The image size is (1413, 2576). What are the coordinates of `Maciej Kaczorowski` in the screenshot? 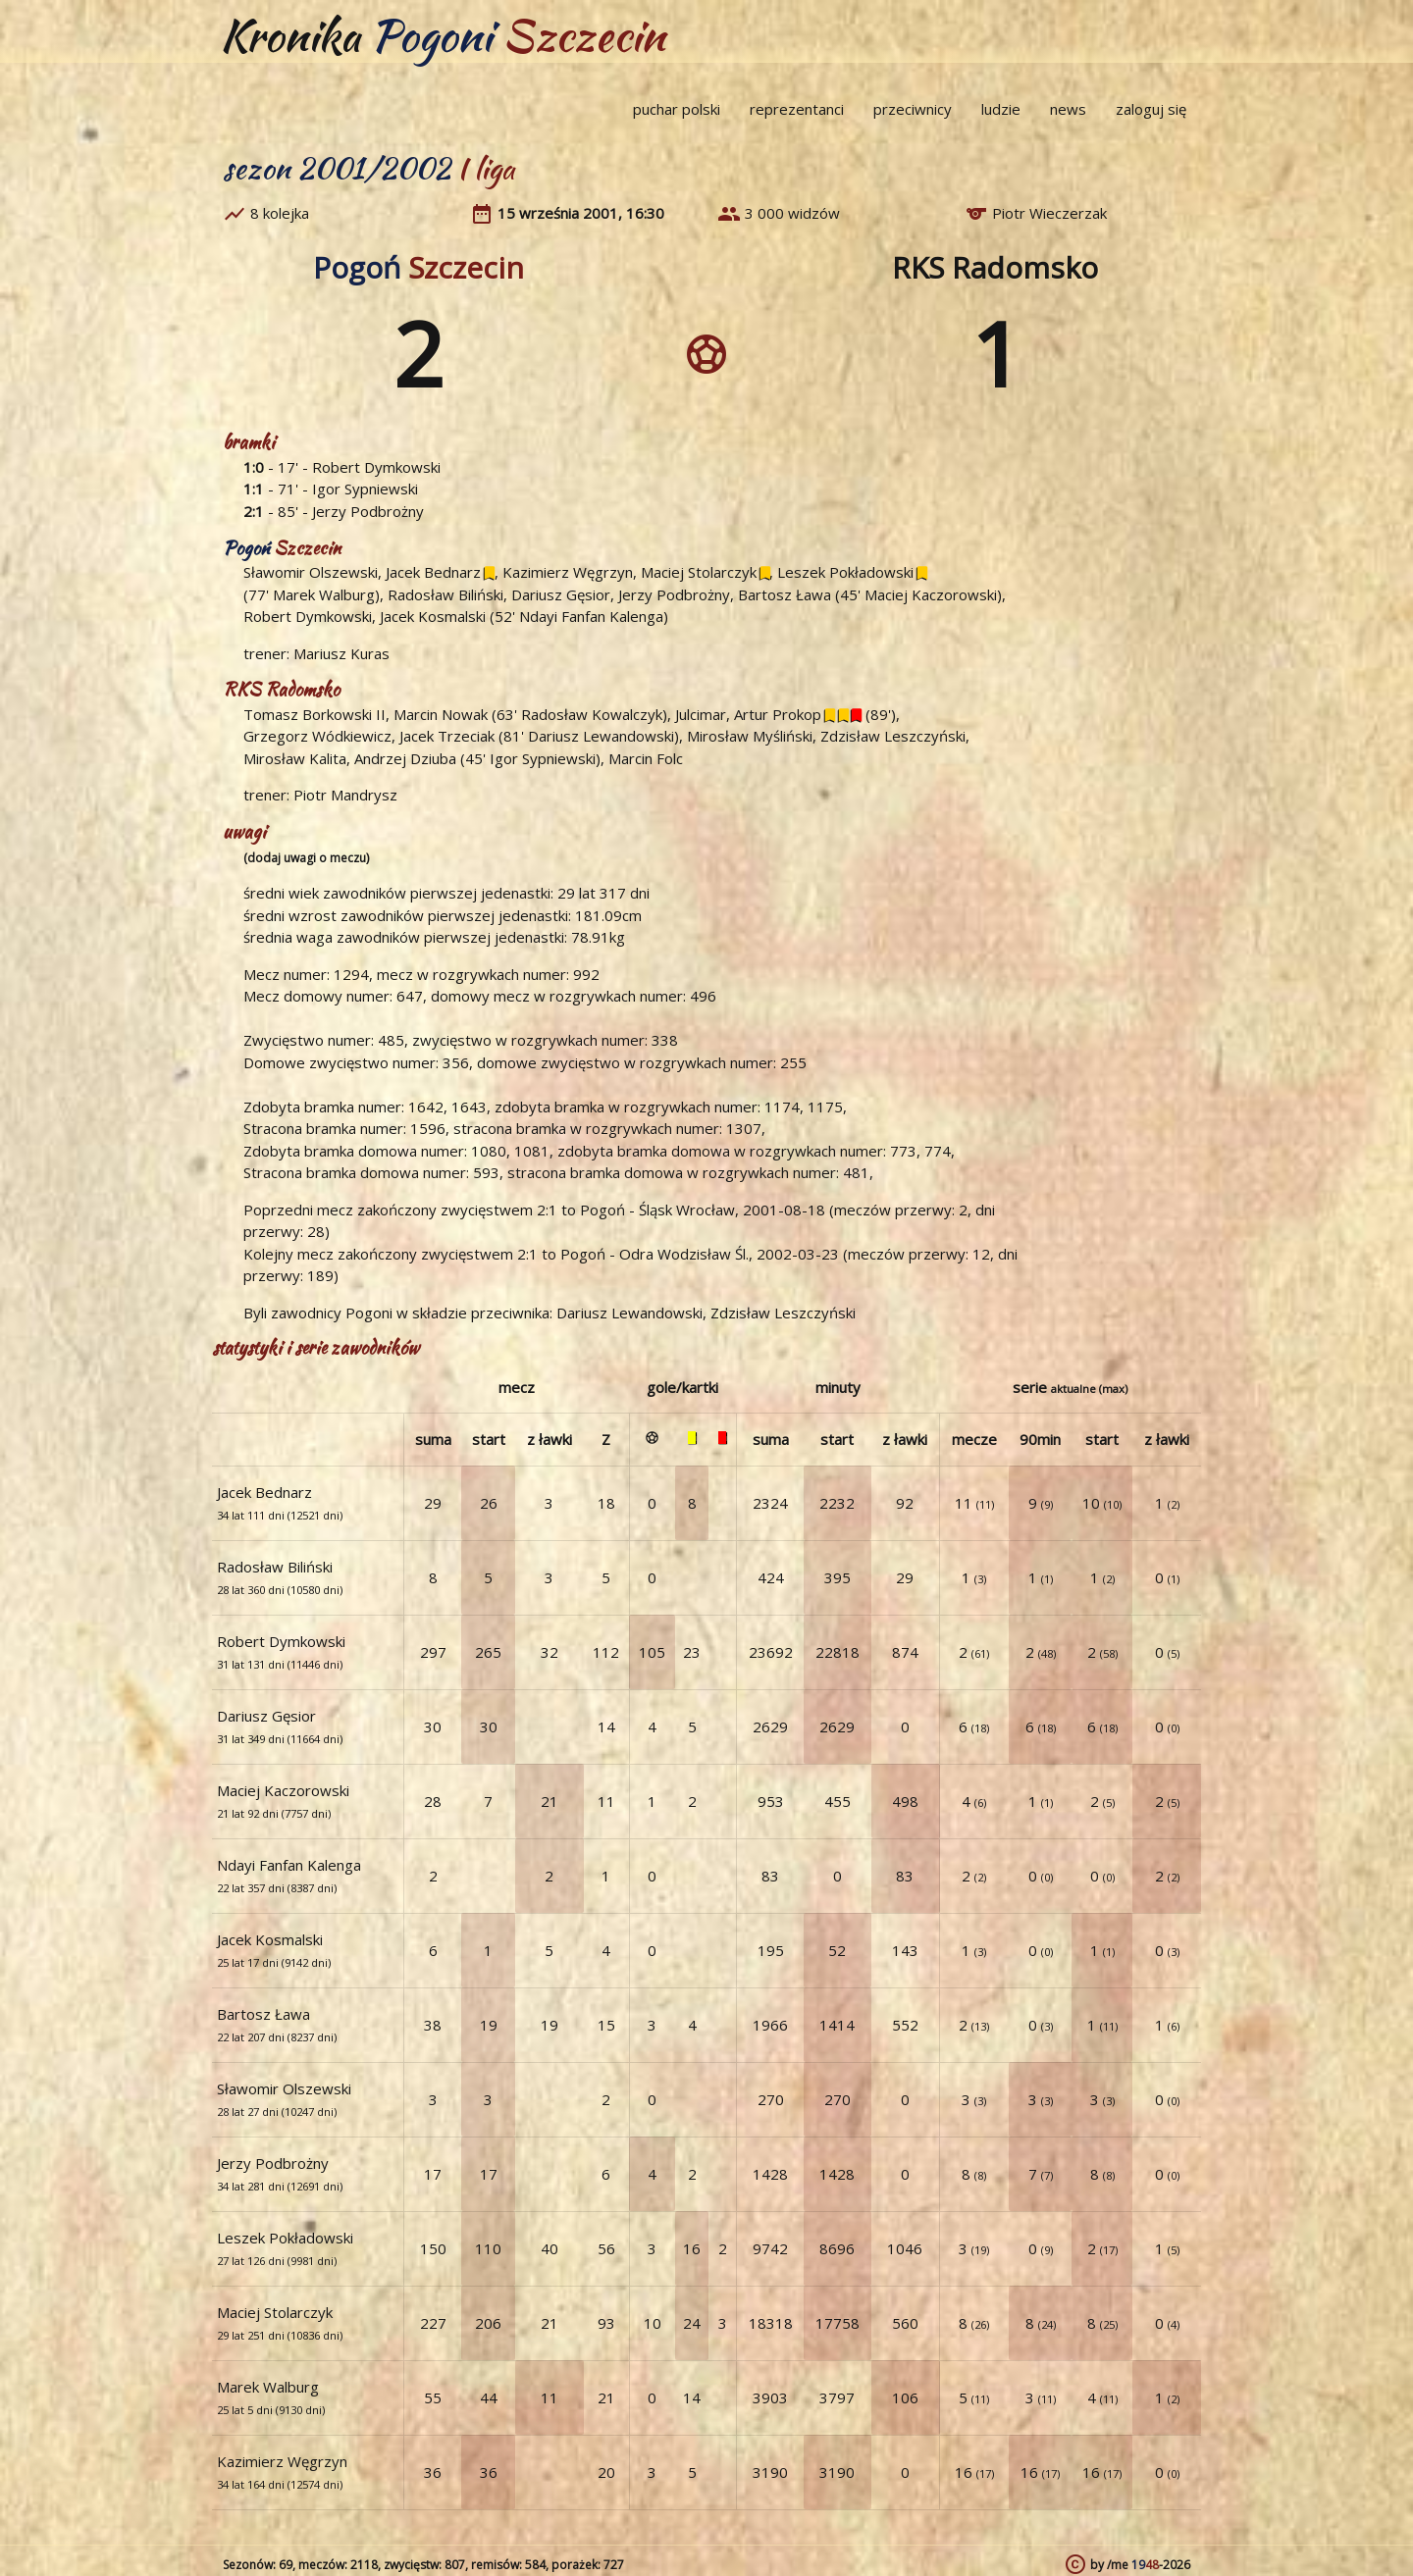 It's located at (930, 594).